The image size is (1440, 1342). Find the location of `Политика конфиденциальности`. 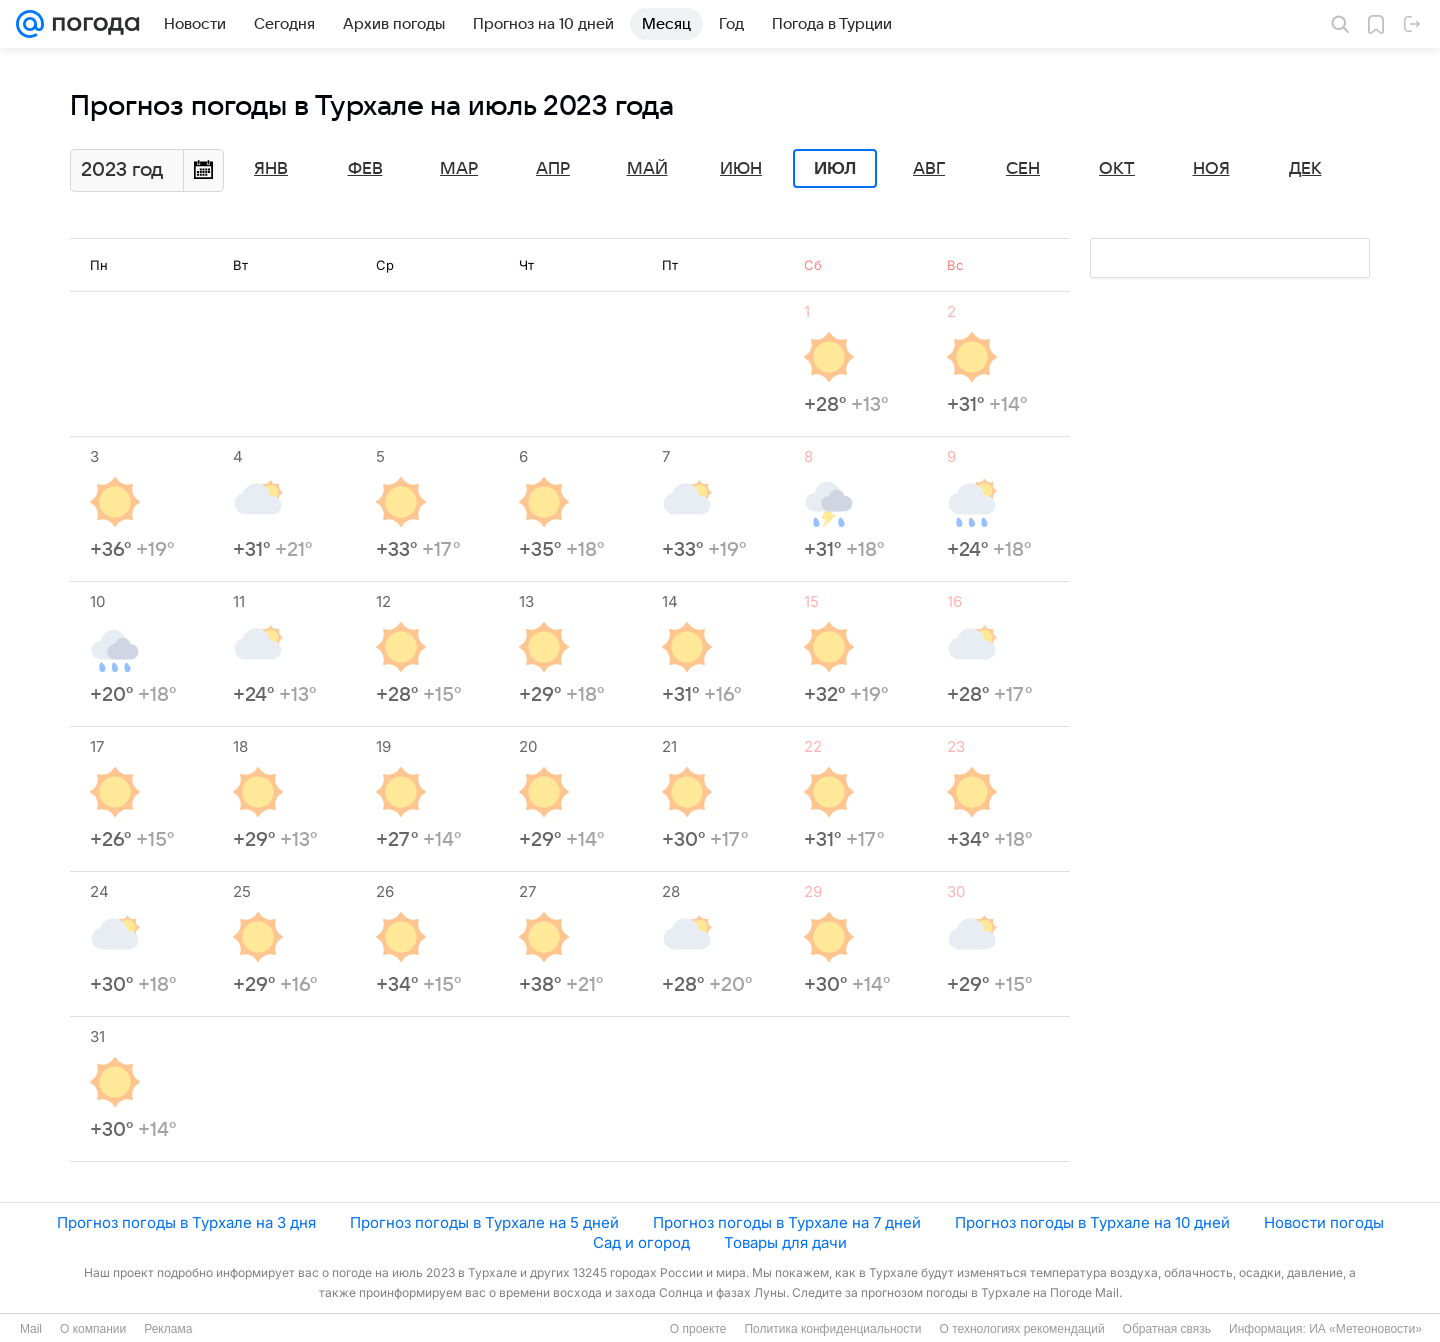

Политика конфиденциальности is located at coordinates (832, 1329).